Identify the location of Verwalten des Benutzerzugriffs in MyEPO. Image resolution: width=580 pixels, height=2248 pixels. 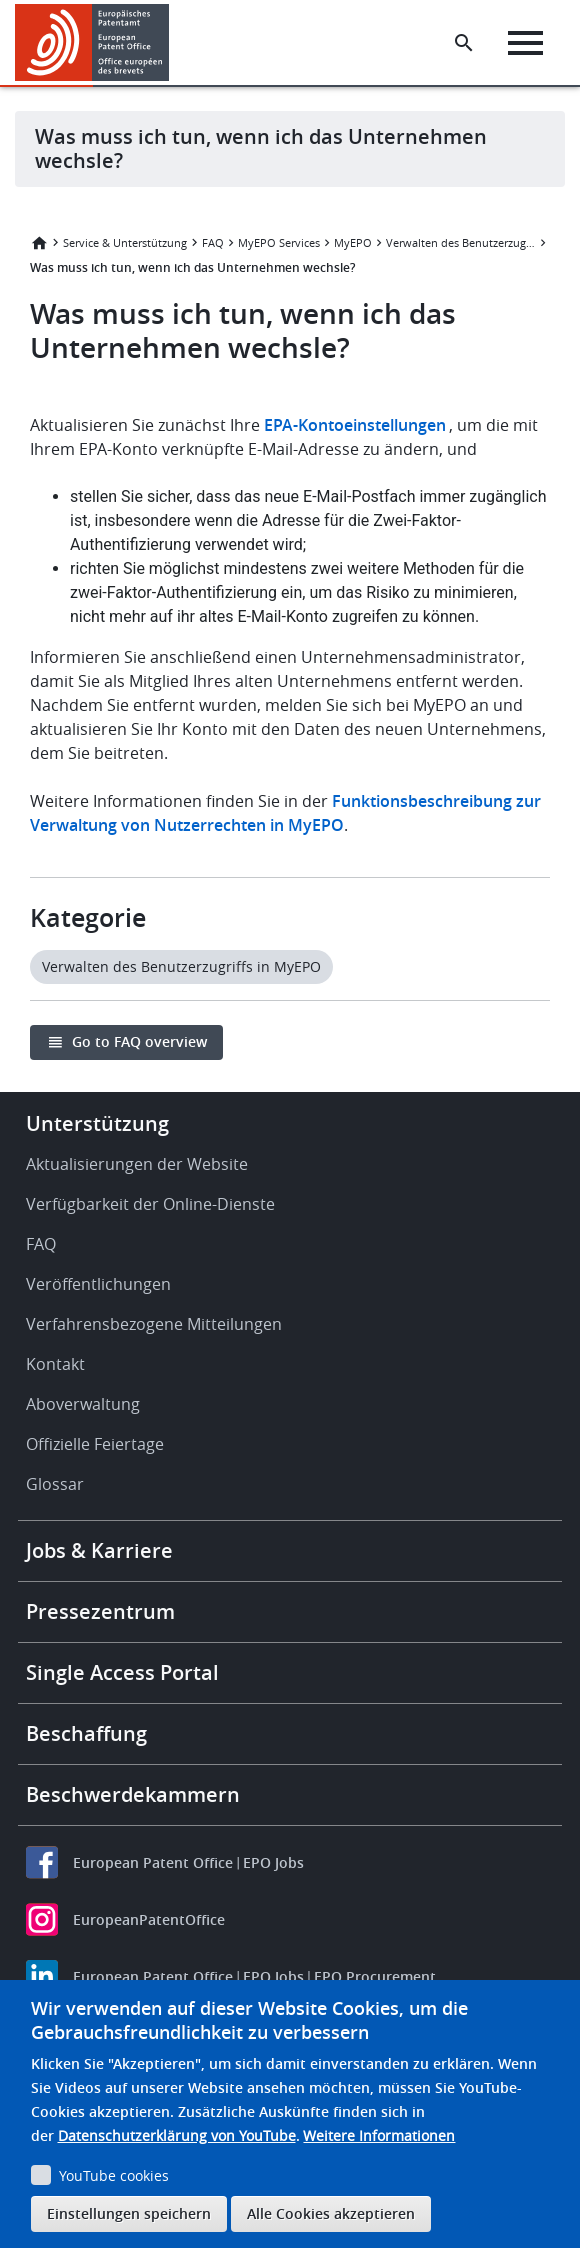
(461, 242).